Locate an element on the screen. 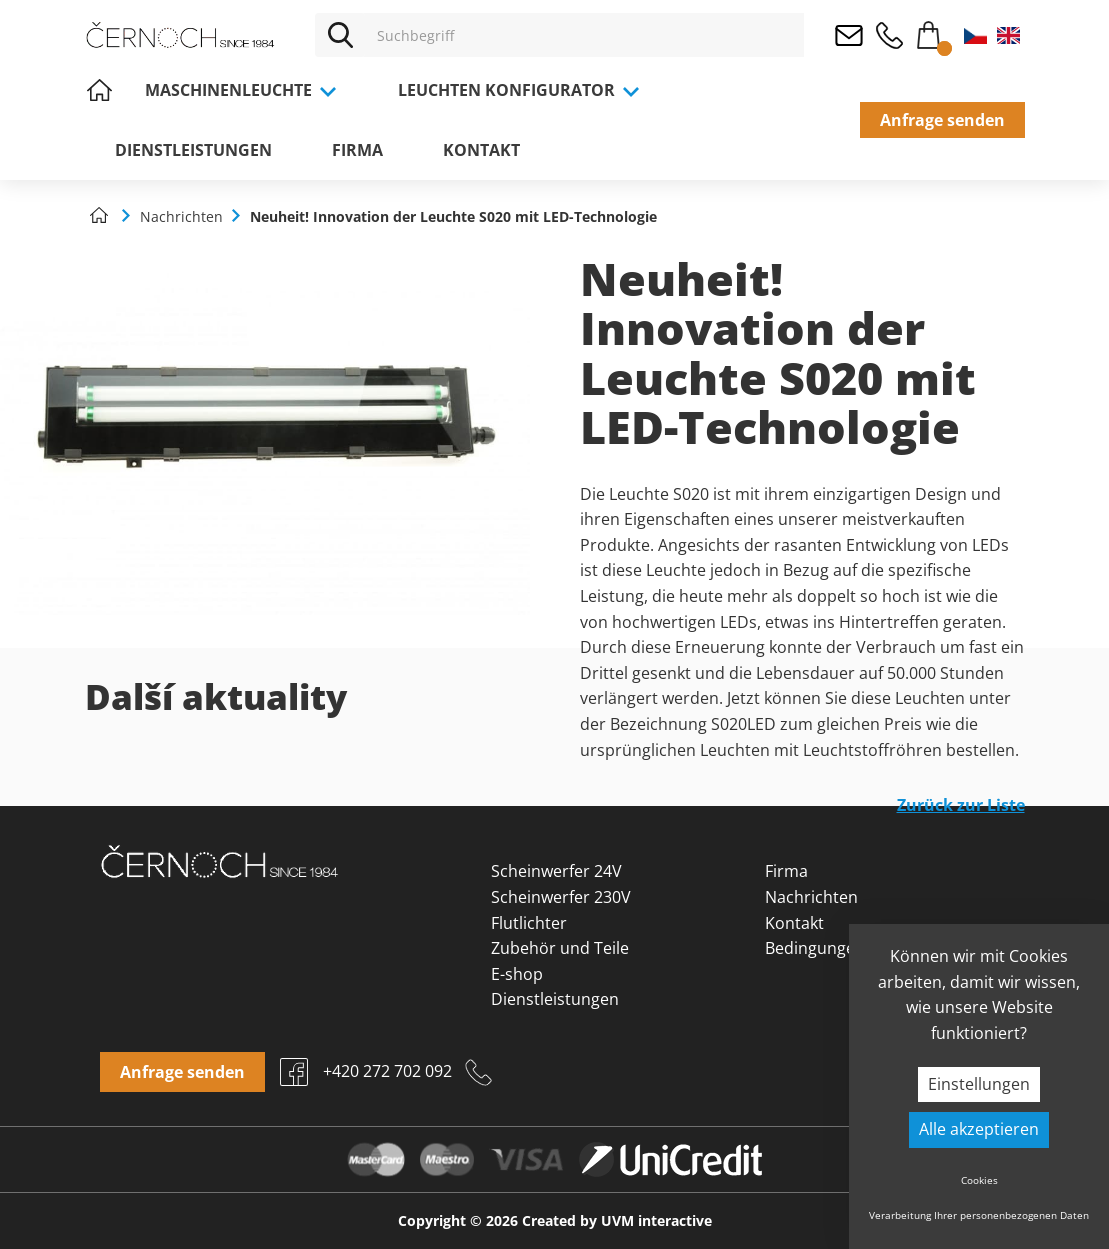 The width and height of the screenshot is (1109, 1249). osvetleni@cernoch.cz is located at coordinates (849, 35).